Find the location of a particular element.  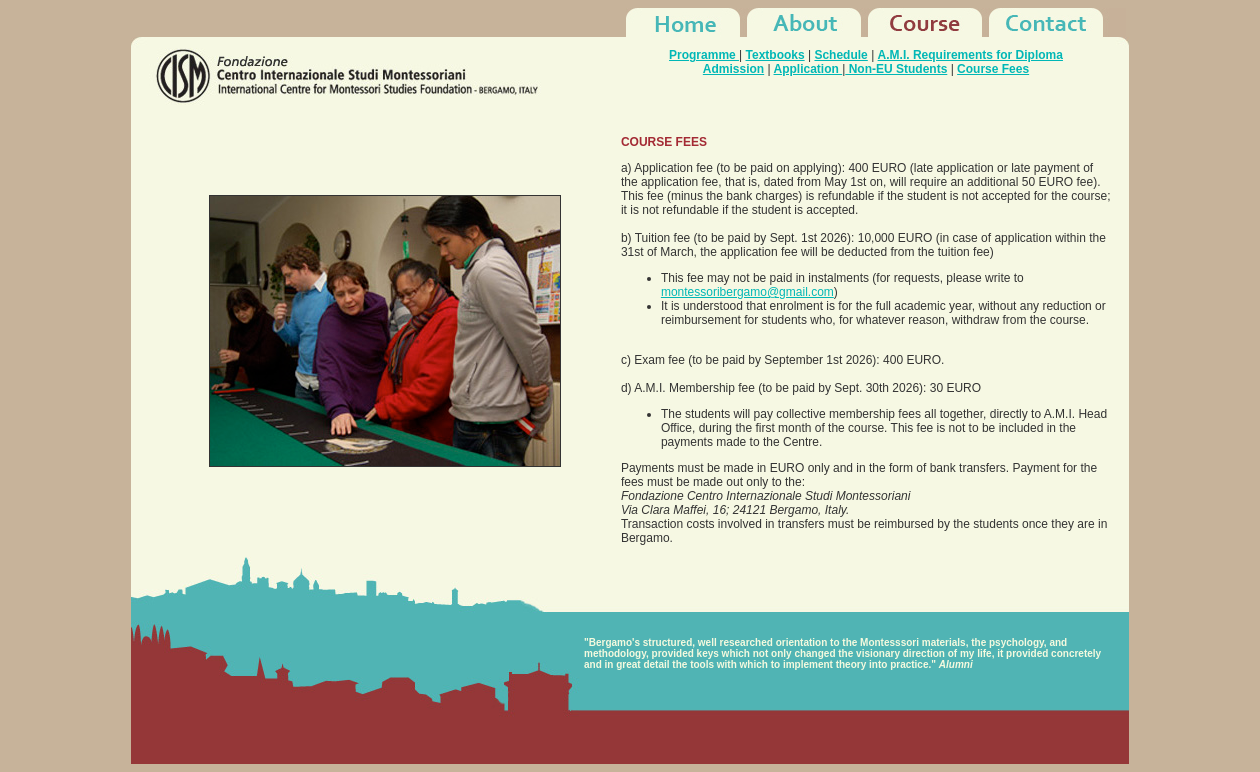

A.M.I. Requirements for Diploma is located at coordinates (970, 55).